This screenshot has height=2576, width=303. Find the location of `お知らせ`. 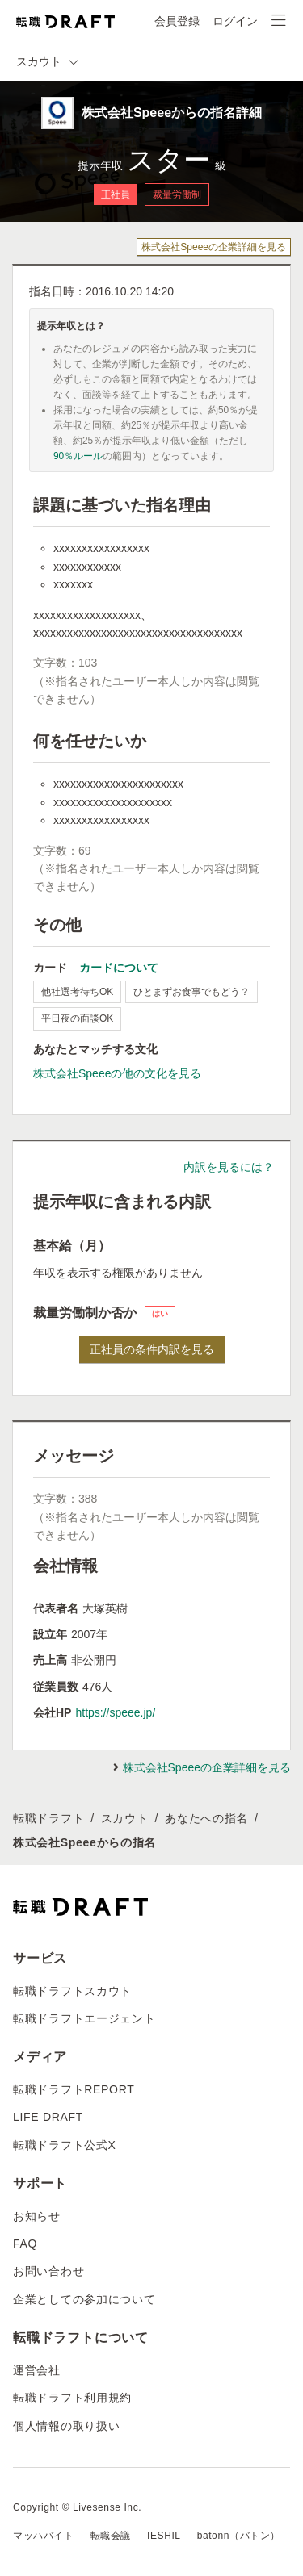

お知らせ is located at coordinates (37, 2216).